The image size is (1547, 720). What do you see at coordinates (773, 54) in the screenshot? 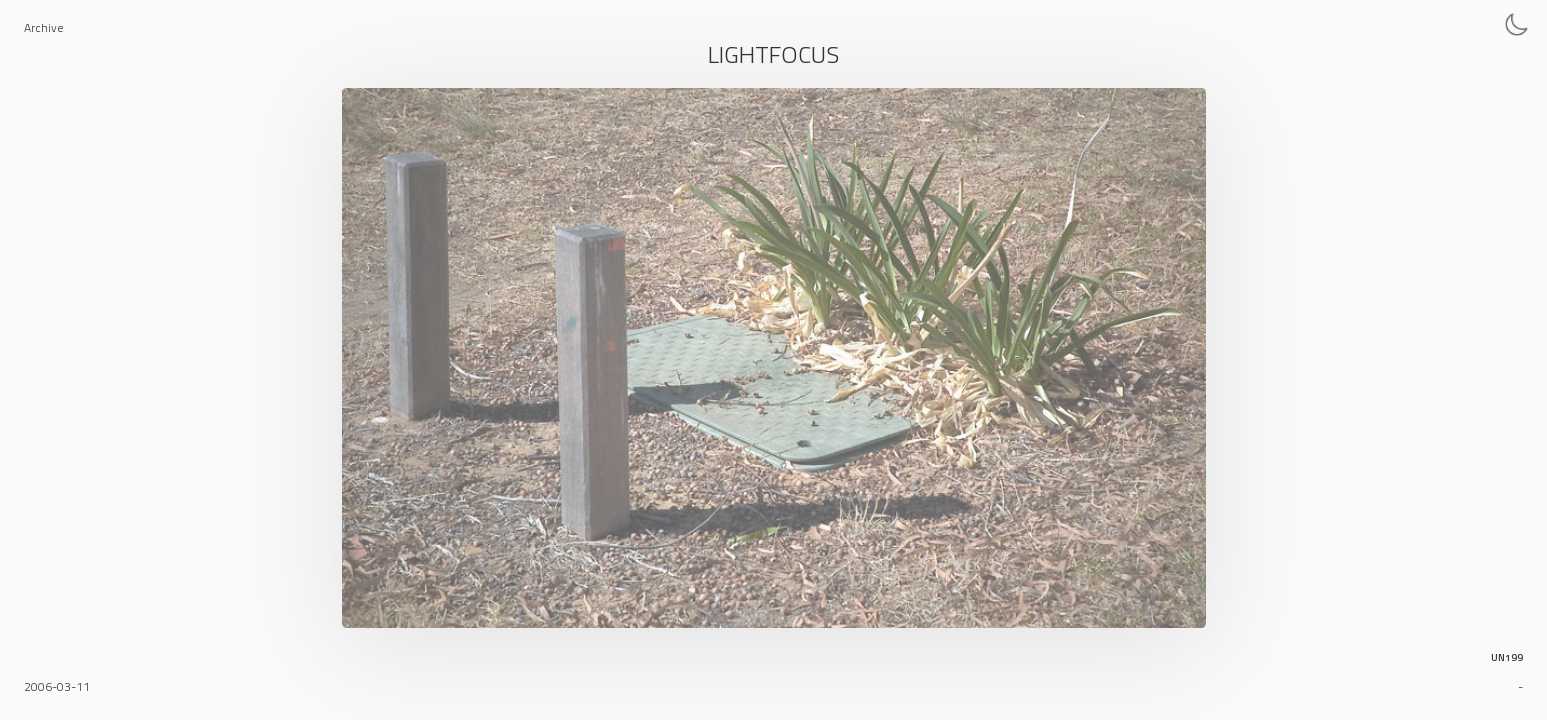
I see `Lightfocus` at bounding box center [773, 54].